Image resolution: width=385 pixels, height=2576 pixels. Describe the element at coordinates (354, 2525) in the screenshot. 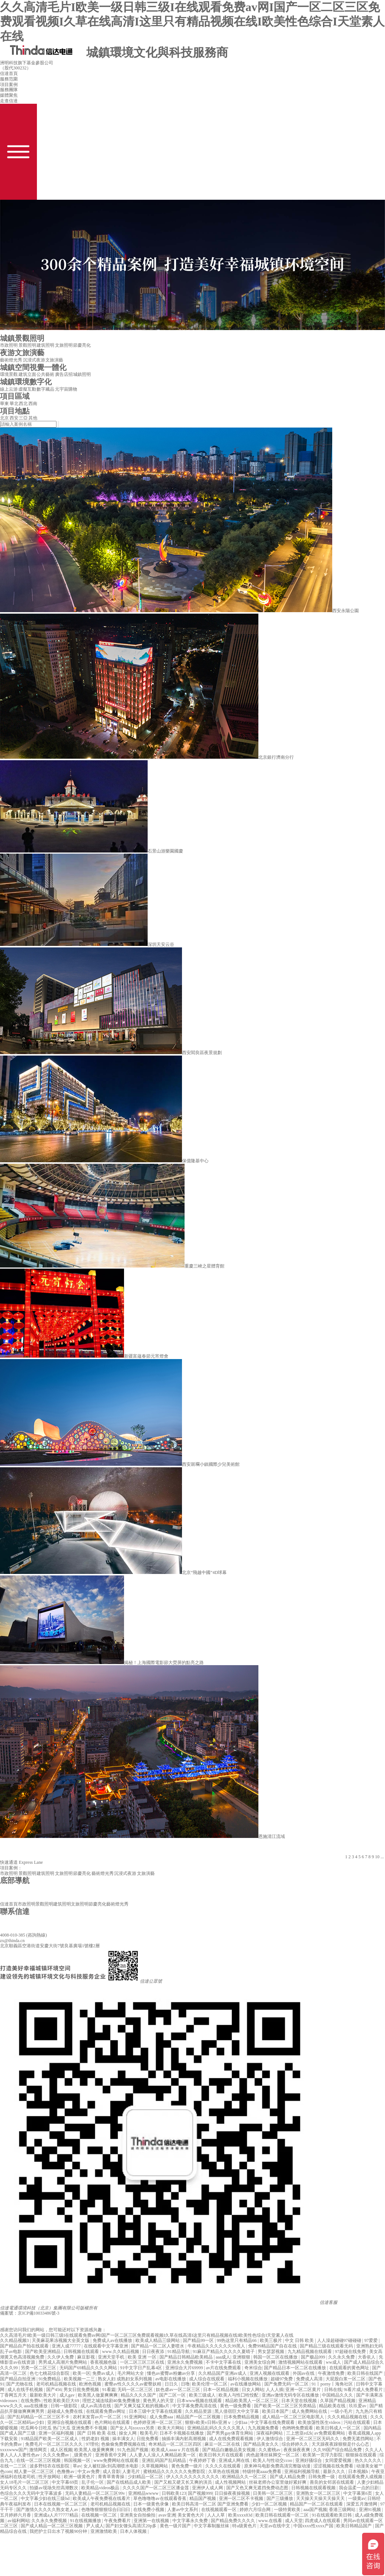

I see `欧美日韩精品国产` at that location.